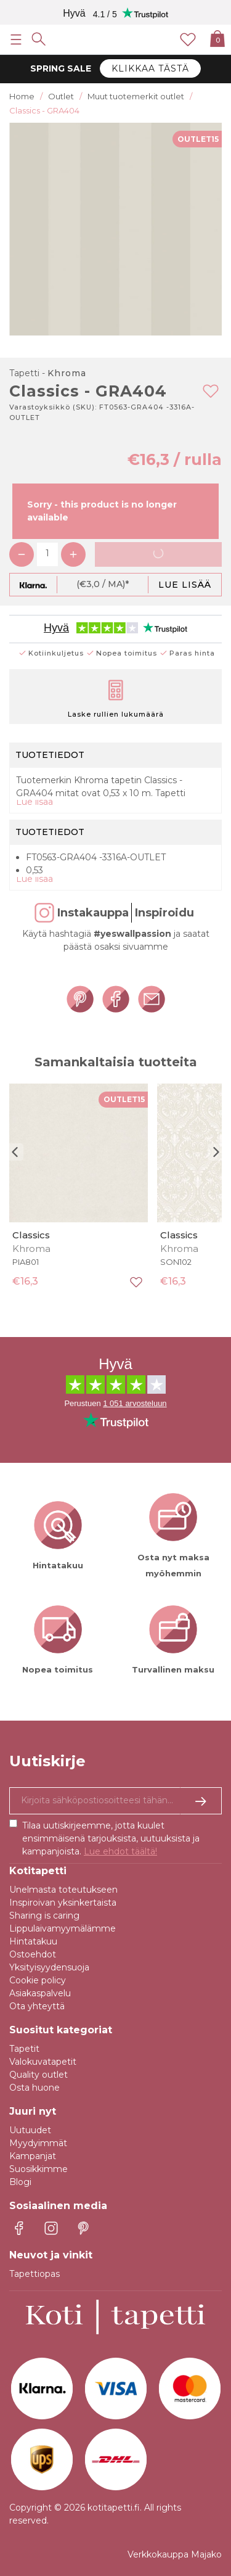 The height and width of the screenshot is (2576, 231). What do you see at coordinates (20, 2181) in the screenshot?
I see `Blogi` at bounding box center [20, 2181].